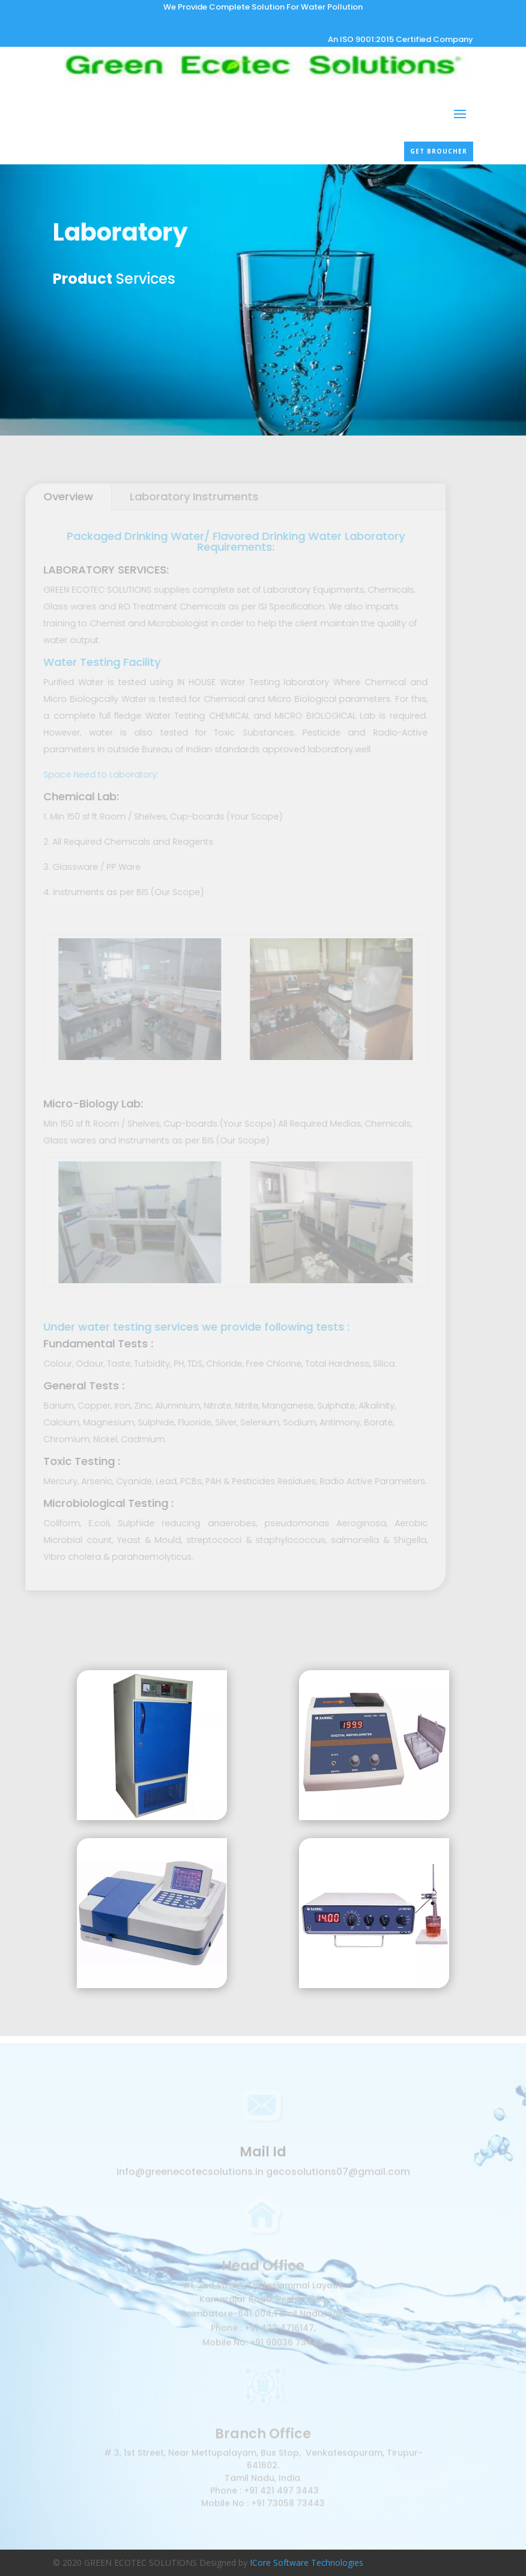  Describe the element at coordinates (184, 496) in the screenshot. I see `Laboratory Instruments` at that location.